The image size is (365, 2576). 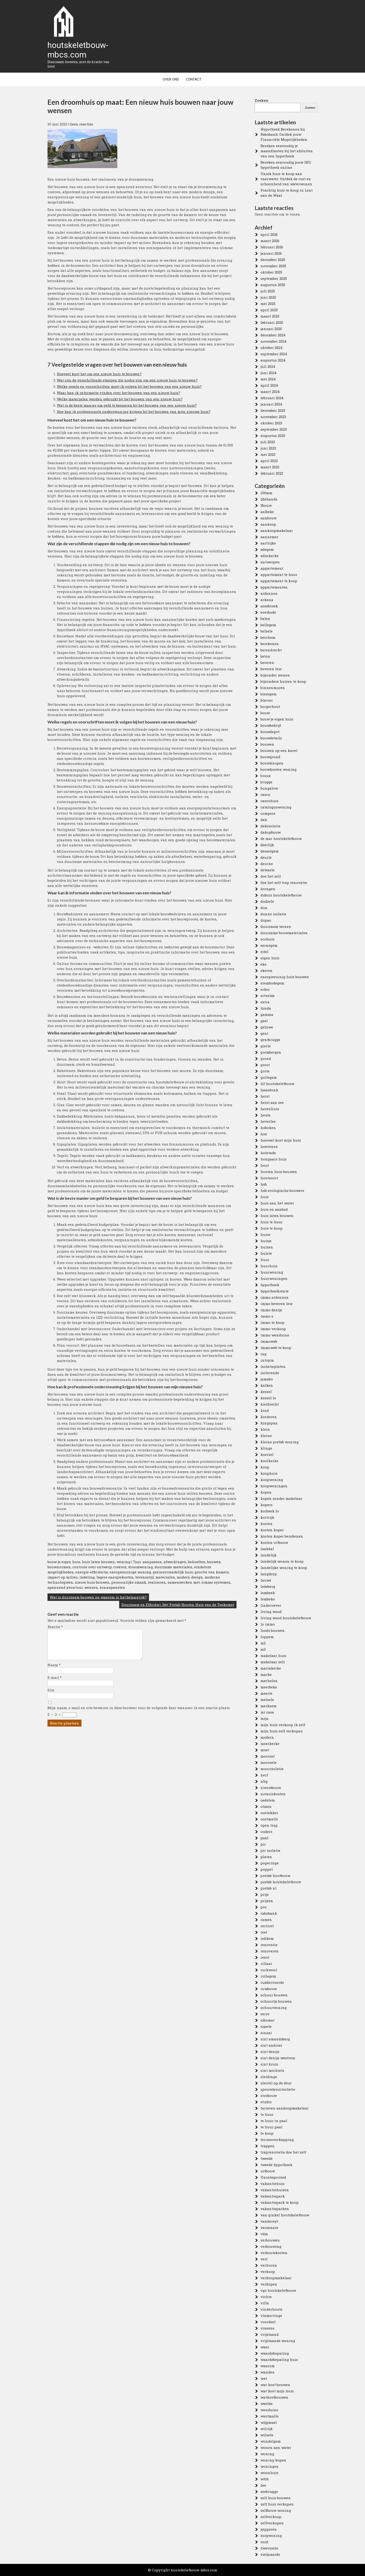 What do you see at coordinates (275, 926) in the screenshot?
I see `duurzaam wonen` at bounding box center [275, 926].